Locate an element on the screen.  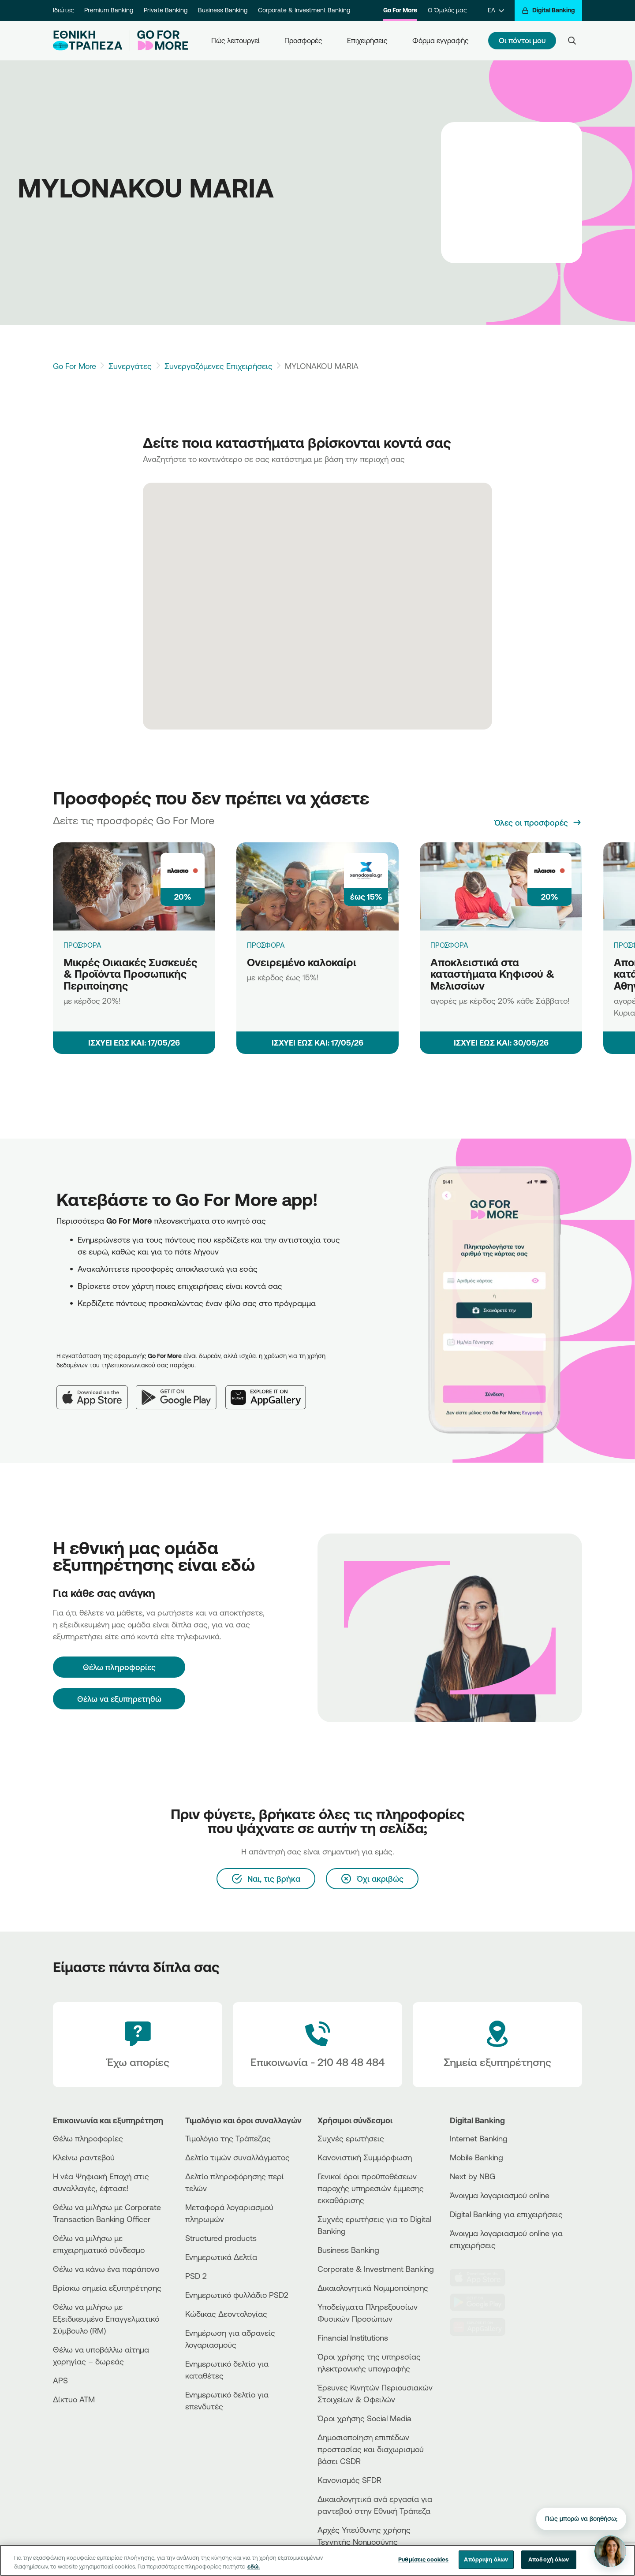
Digital Banking για επιχειρήσεις is located at coordinates (506, 2214).